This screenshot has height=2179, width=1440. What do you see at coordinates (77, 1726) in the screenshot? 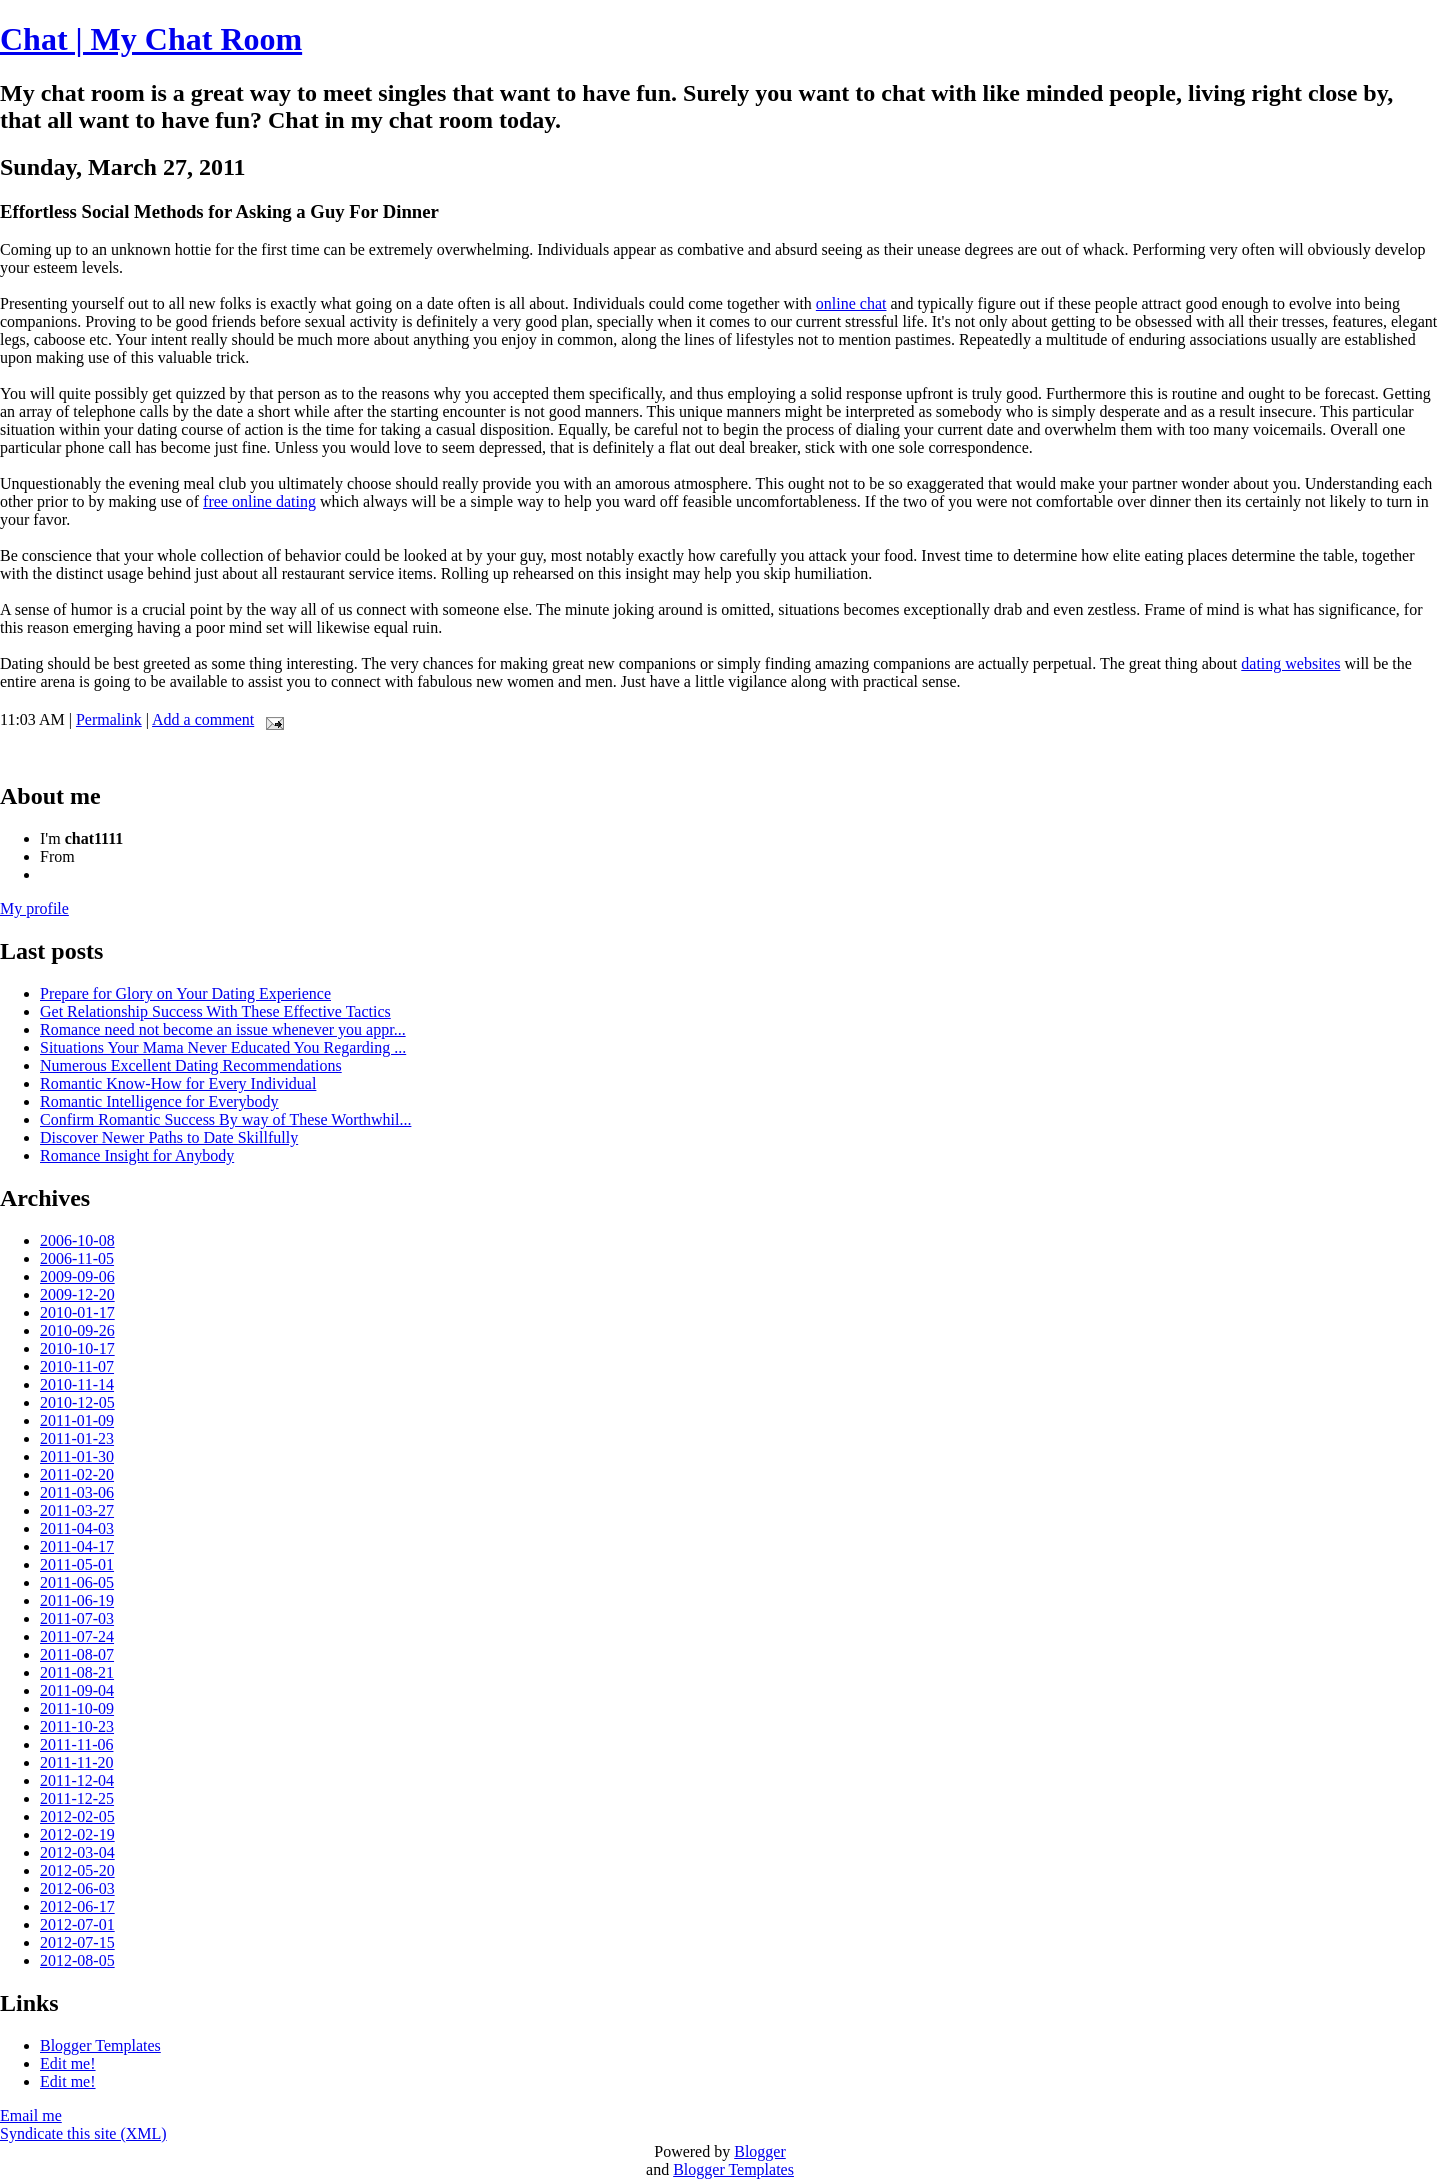
I see `2011-10-23` at bounding box center [77, 1726].